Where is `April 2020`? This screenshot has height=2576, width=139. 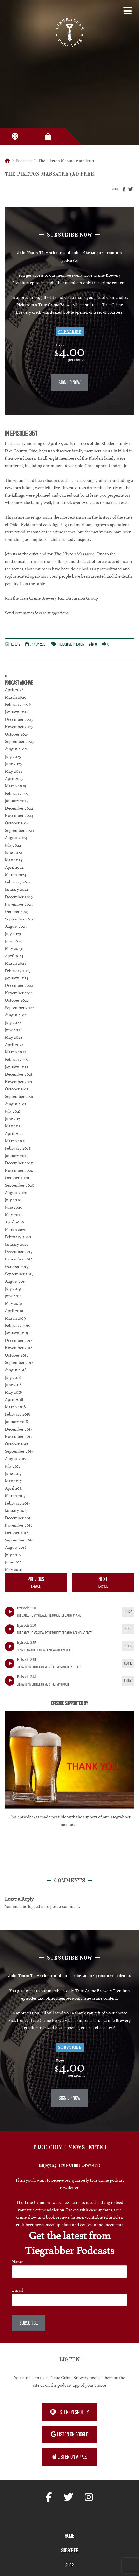
April 2020 is located at coordinates (14, 1222).